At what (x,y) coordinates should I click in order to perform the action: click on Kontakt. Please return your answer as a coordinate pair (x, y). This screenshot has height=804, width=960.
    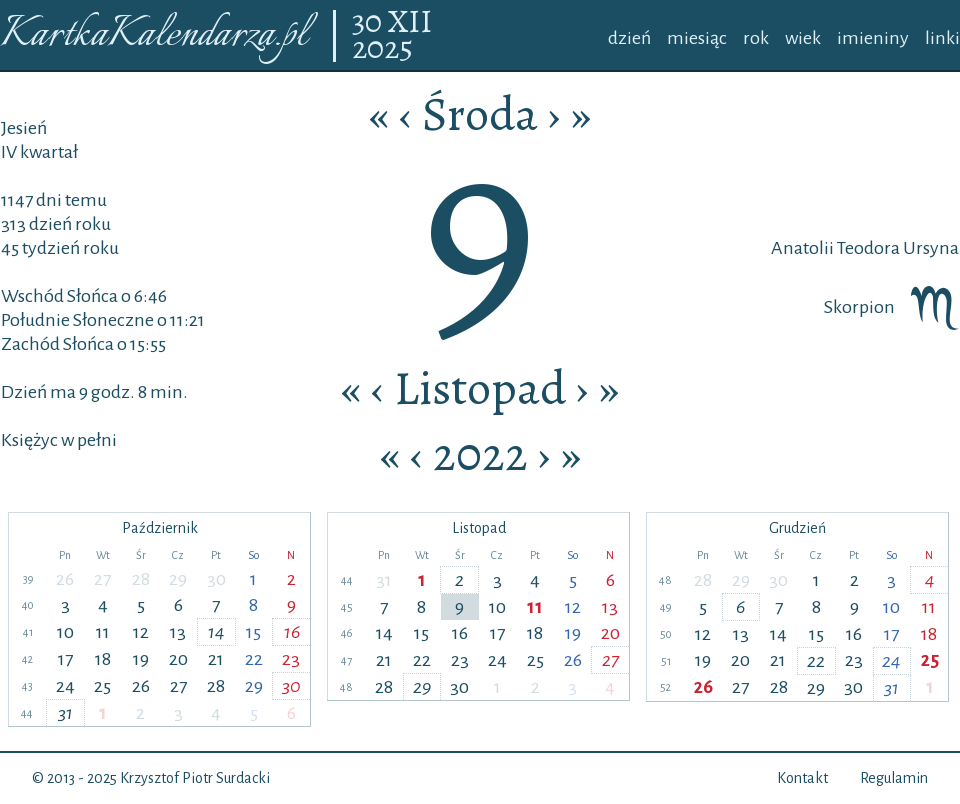
    Looking at the image, I should click on (802, 778).